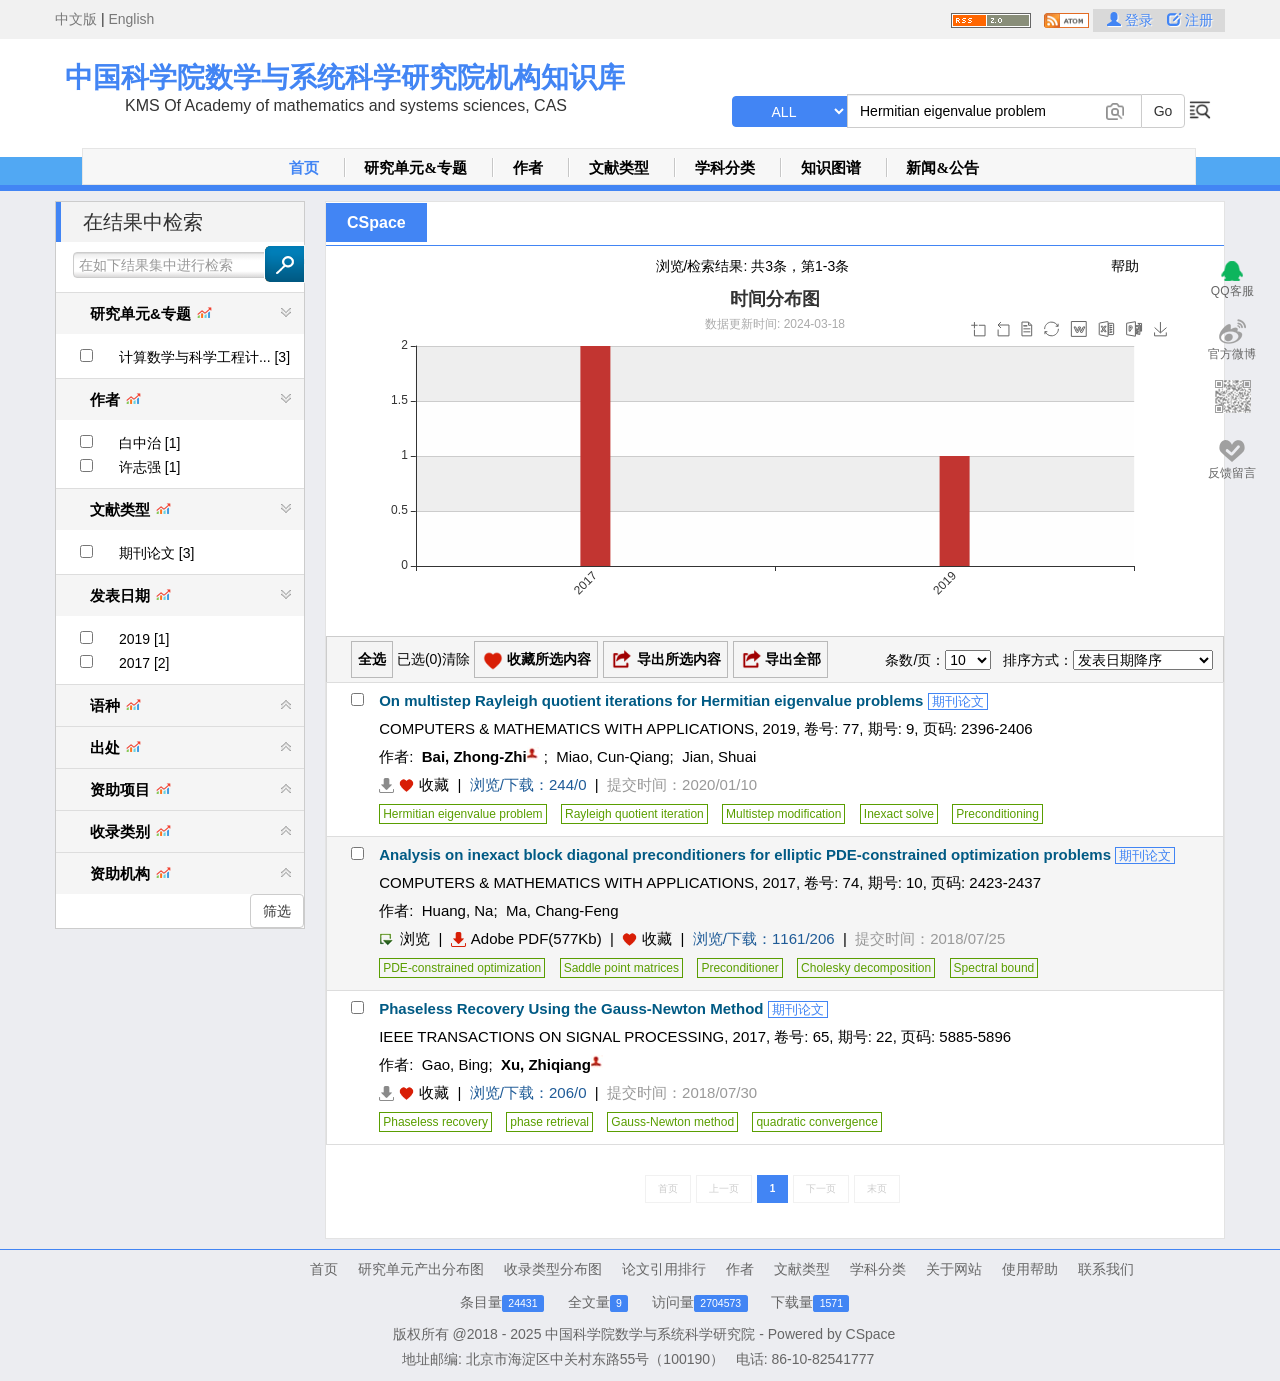 This screenshot has width=1280, height=1381. Describe the element at coordinates (553, 1269) in the screenshot. I see `收录类型分布图` at that location.